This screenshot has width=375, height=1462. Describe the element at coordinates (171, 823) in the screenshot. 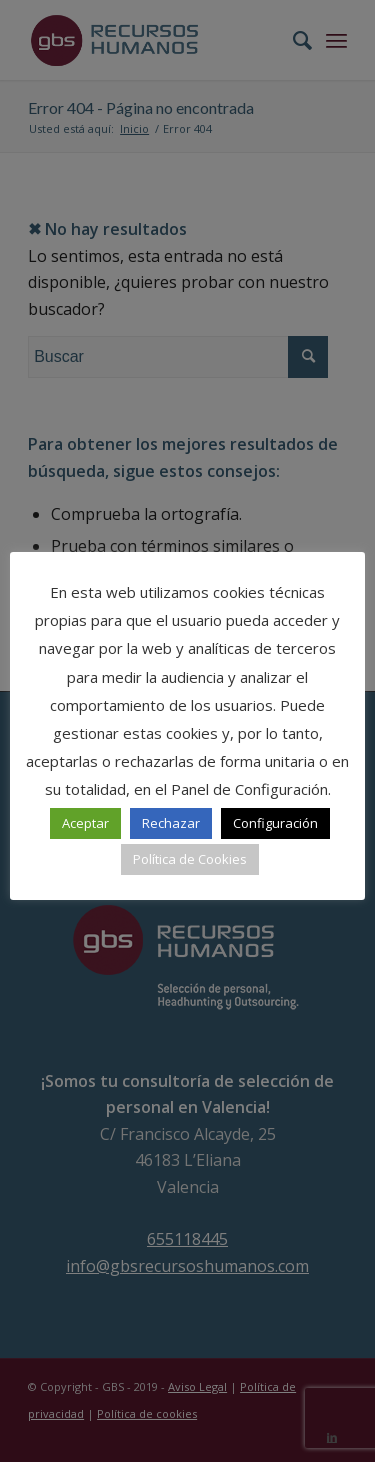

I see `Rechazar [button]` at that location.